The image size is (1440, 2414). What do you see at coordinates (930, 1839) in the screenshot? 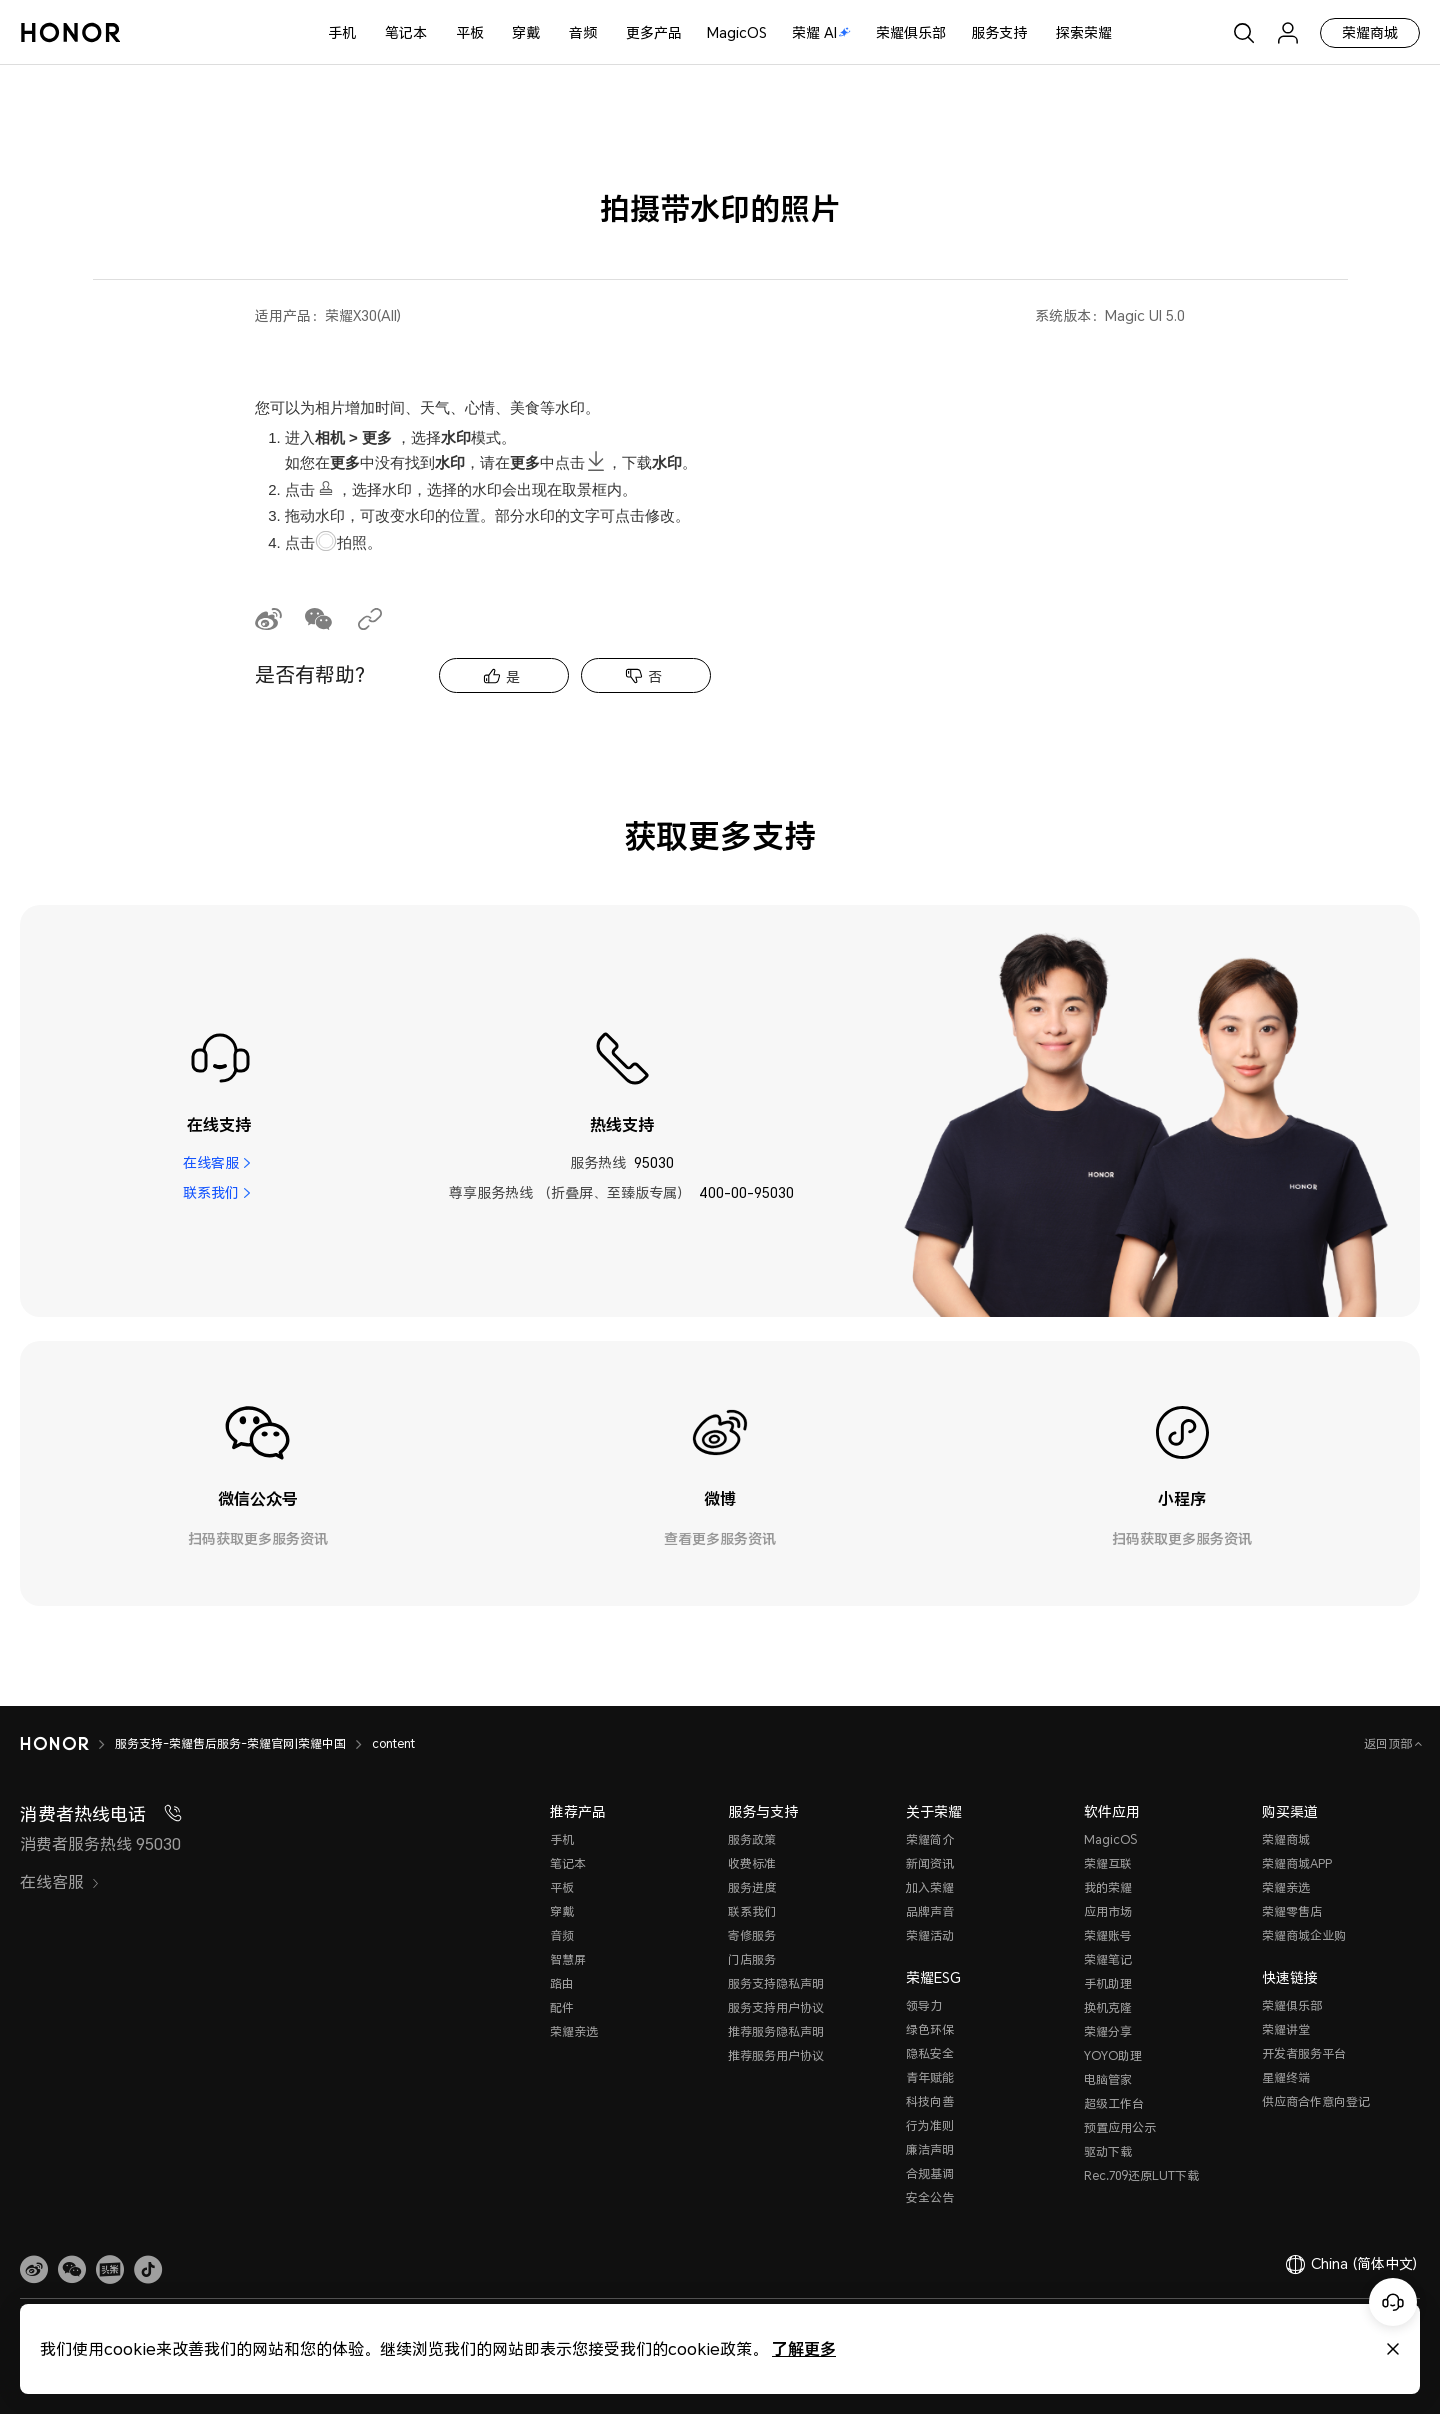
I see `荣耀简介` at bounding box center [930, 1839].